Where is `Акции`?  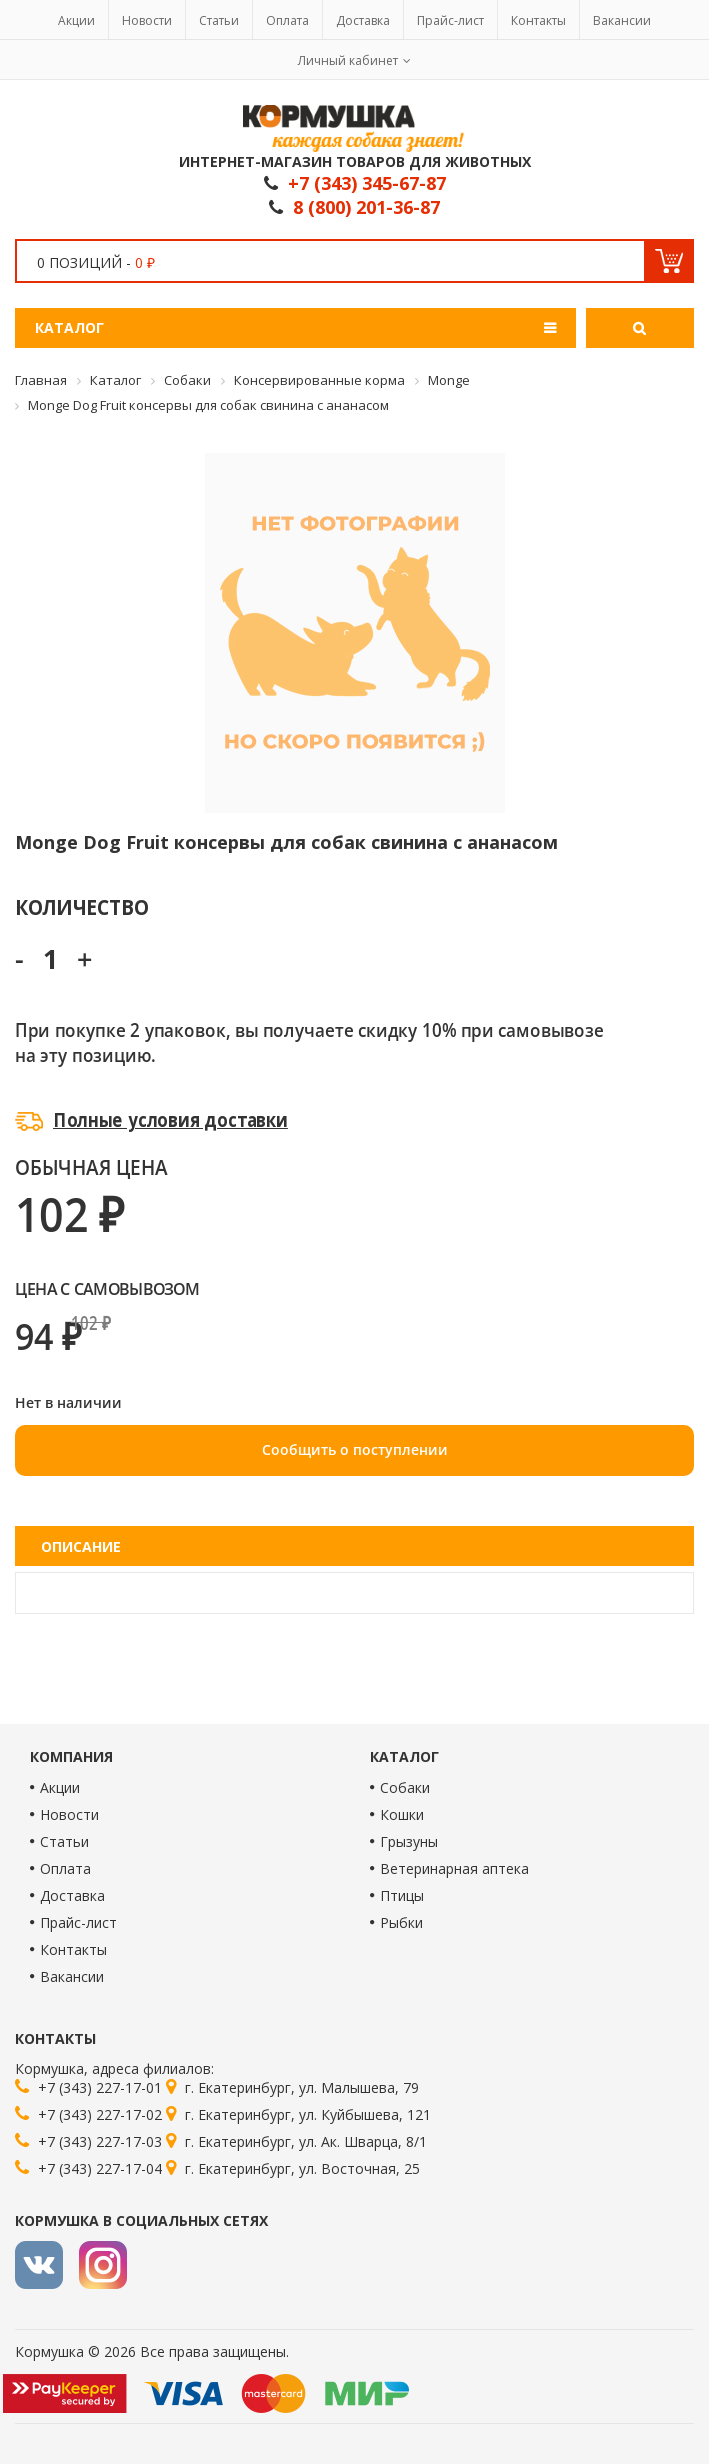 Акции is located at coordinates (76, 20).